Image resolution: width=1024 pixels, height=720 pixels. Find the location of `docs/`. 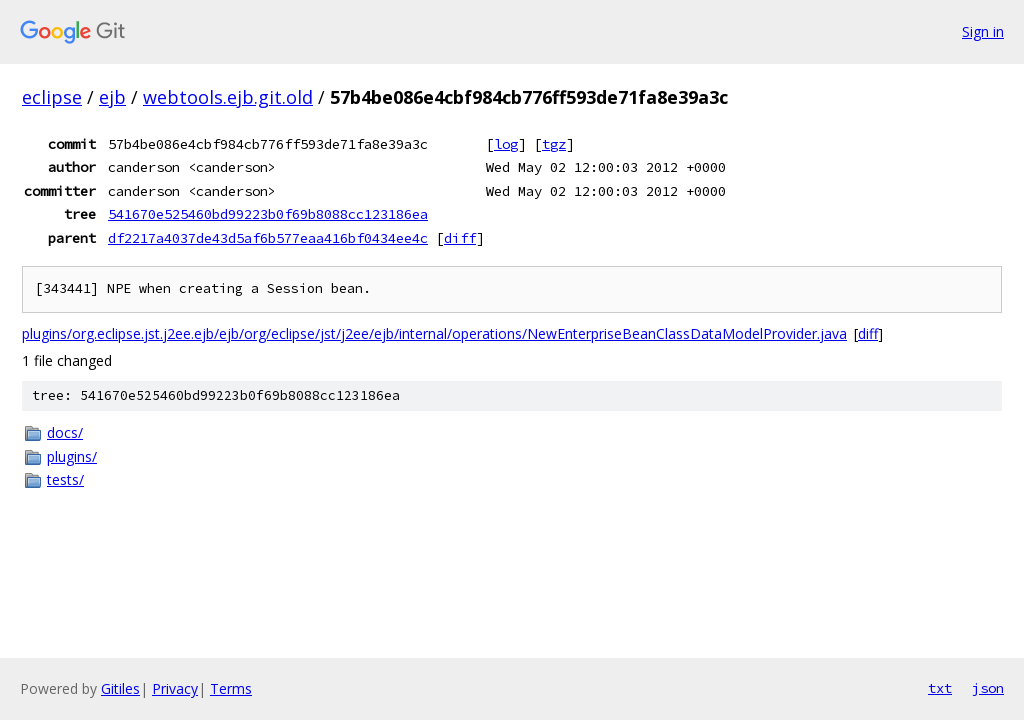

docs/ is located at coordinates (65, 432).